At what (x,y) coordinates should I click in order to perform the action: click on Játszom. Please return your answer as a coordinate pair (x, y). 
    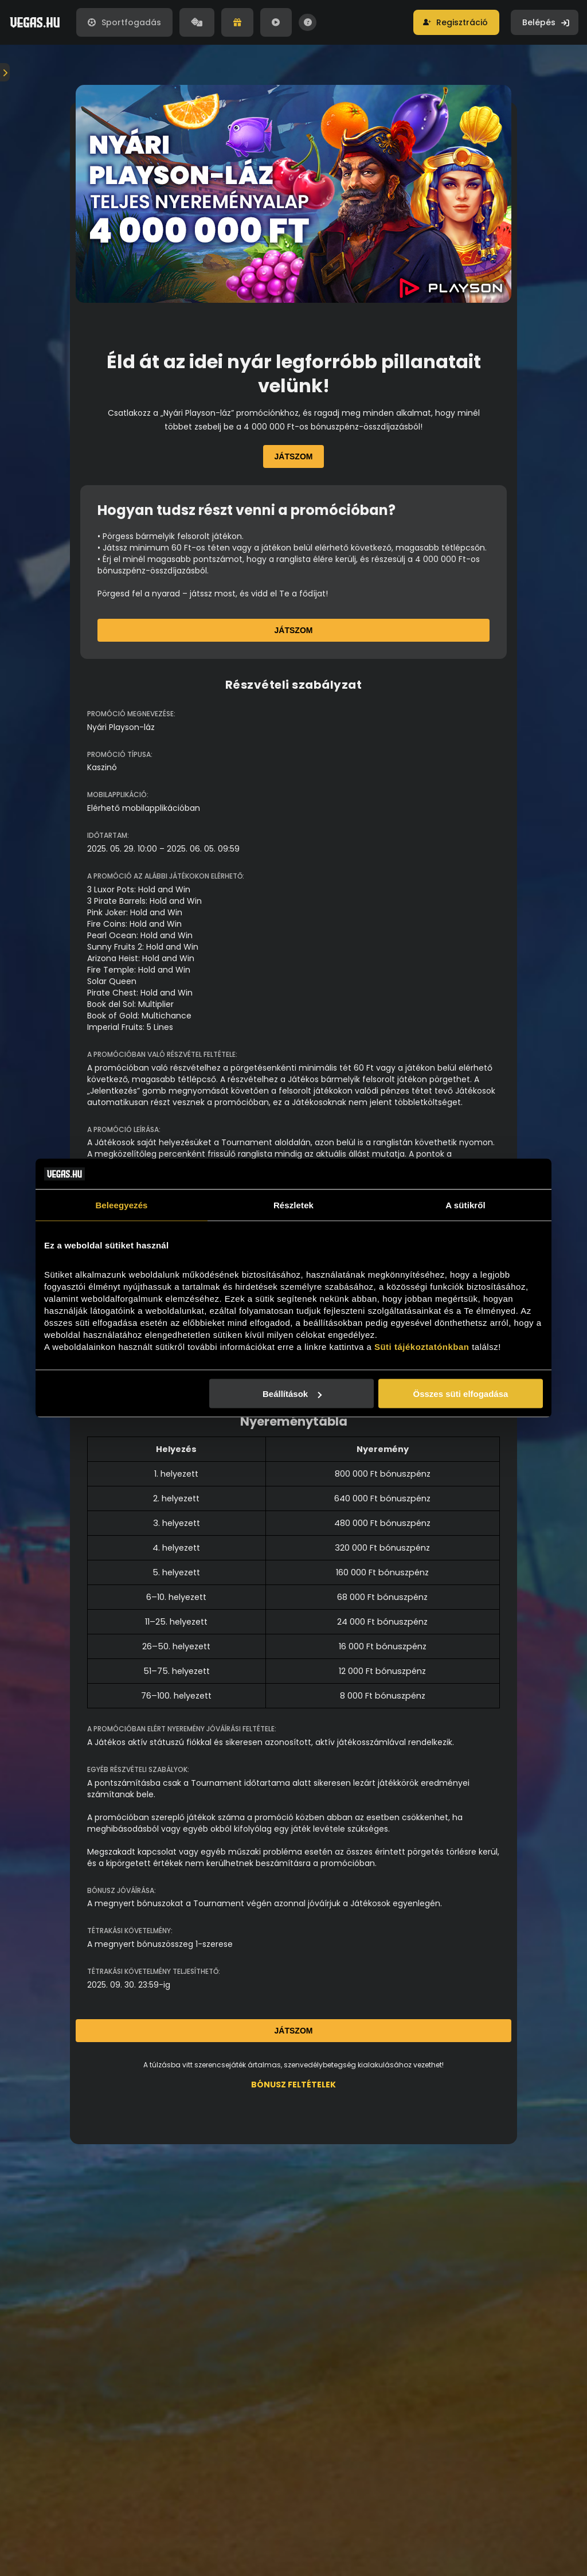
    Looking at the image, I should click on (294, 456).